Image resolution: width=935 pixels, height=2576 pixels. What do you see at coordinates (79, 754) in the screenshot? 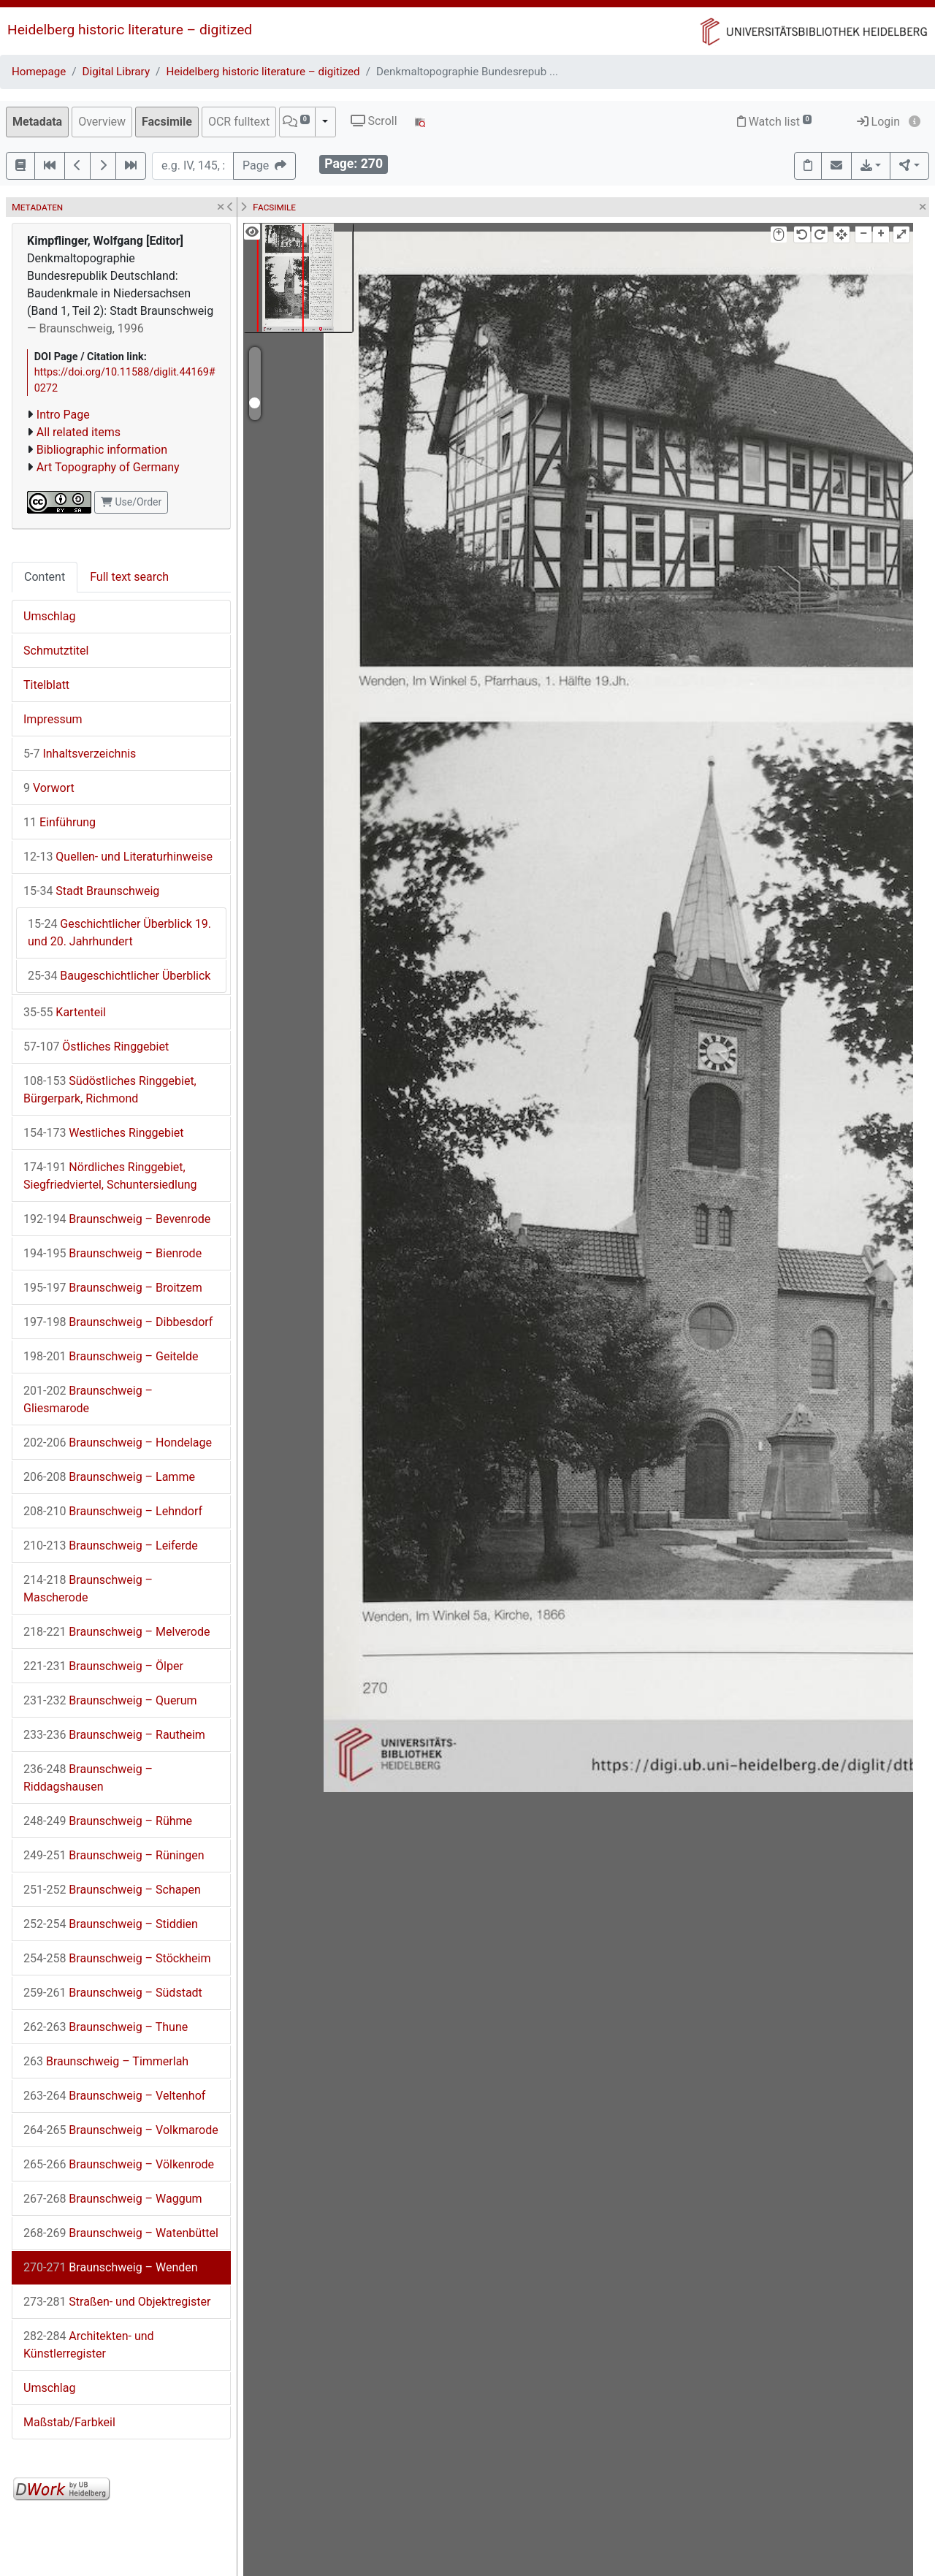
I see `Inhaltsverzeichnis` at bounding box center [79, 754].